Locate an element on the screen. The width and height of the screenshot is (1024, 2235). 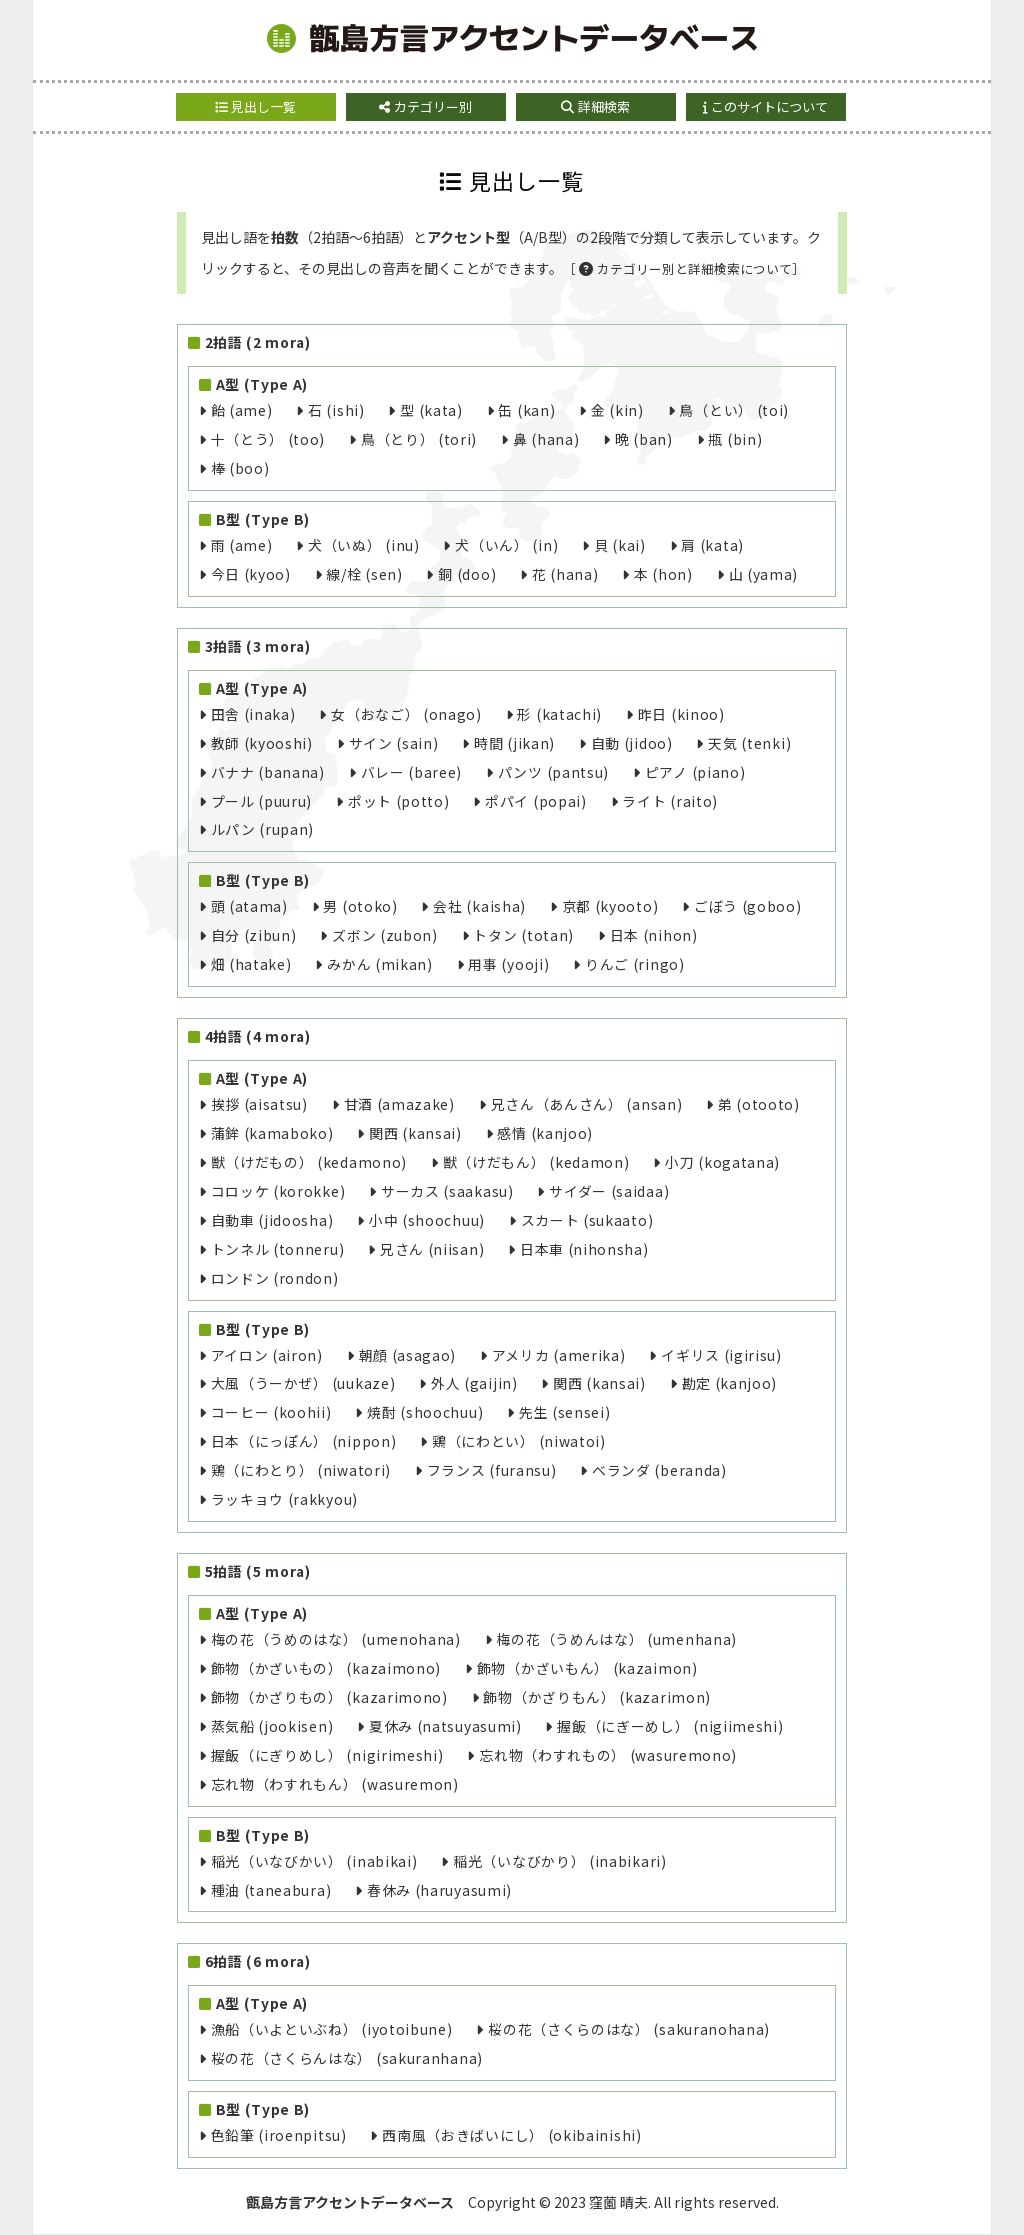
サーカス (saakasu) is located at coordinates (447, 1191).